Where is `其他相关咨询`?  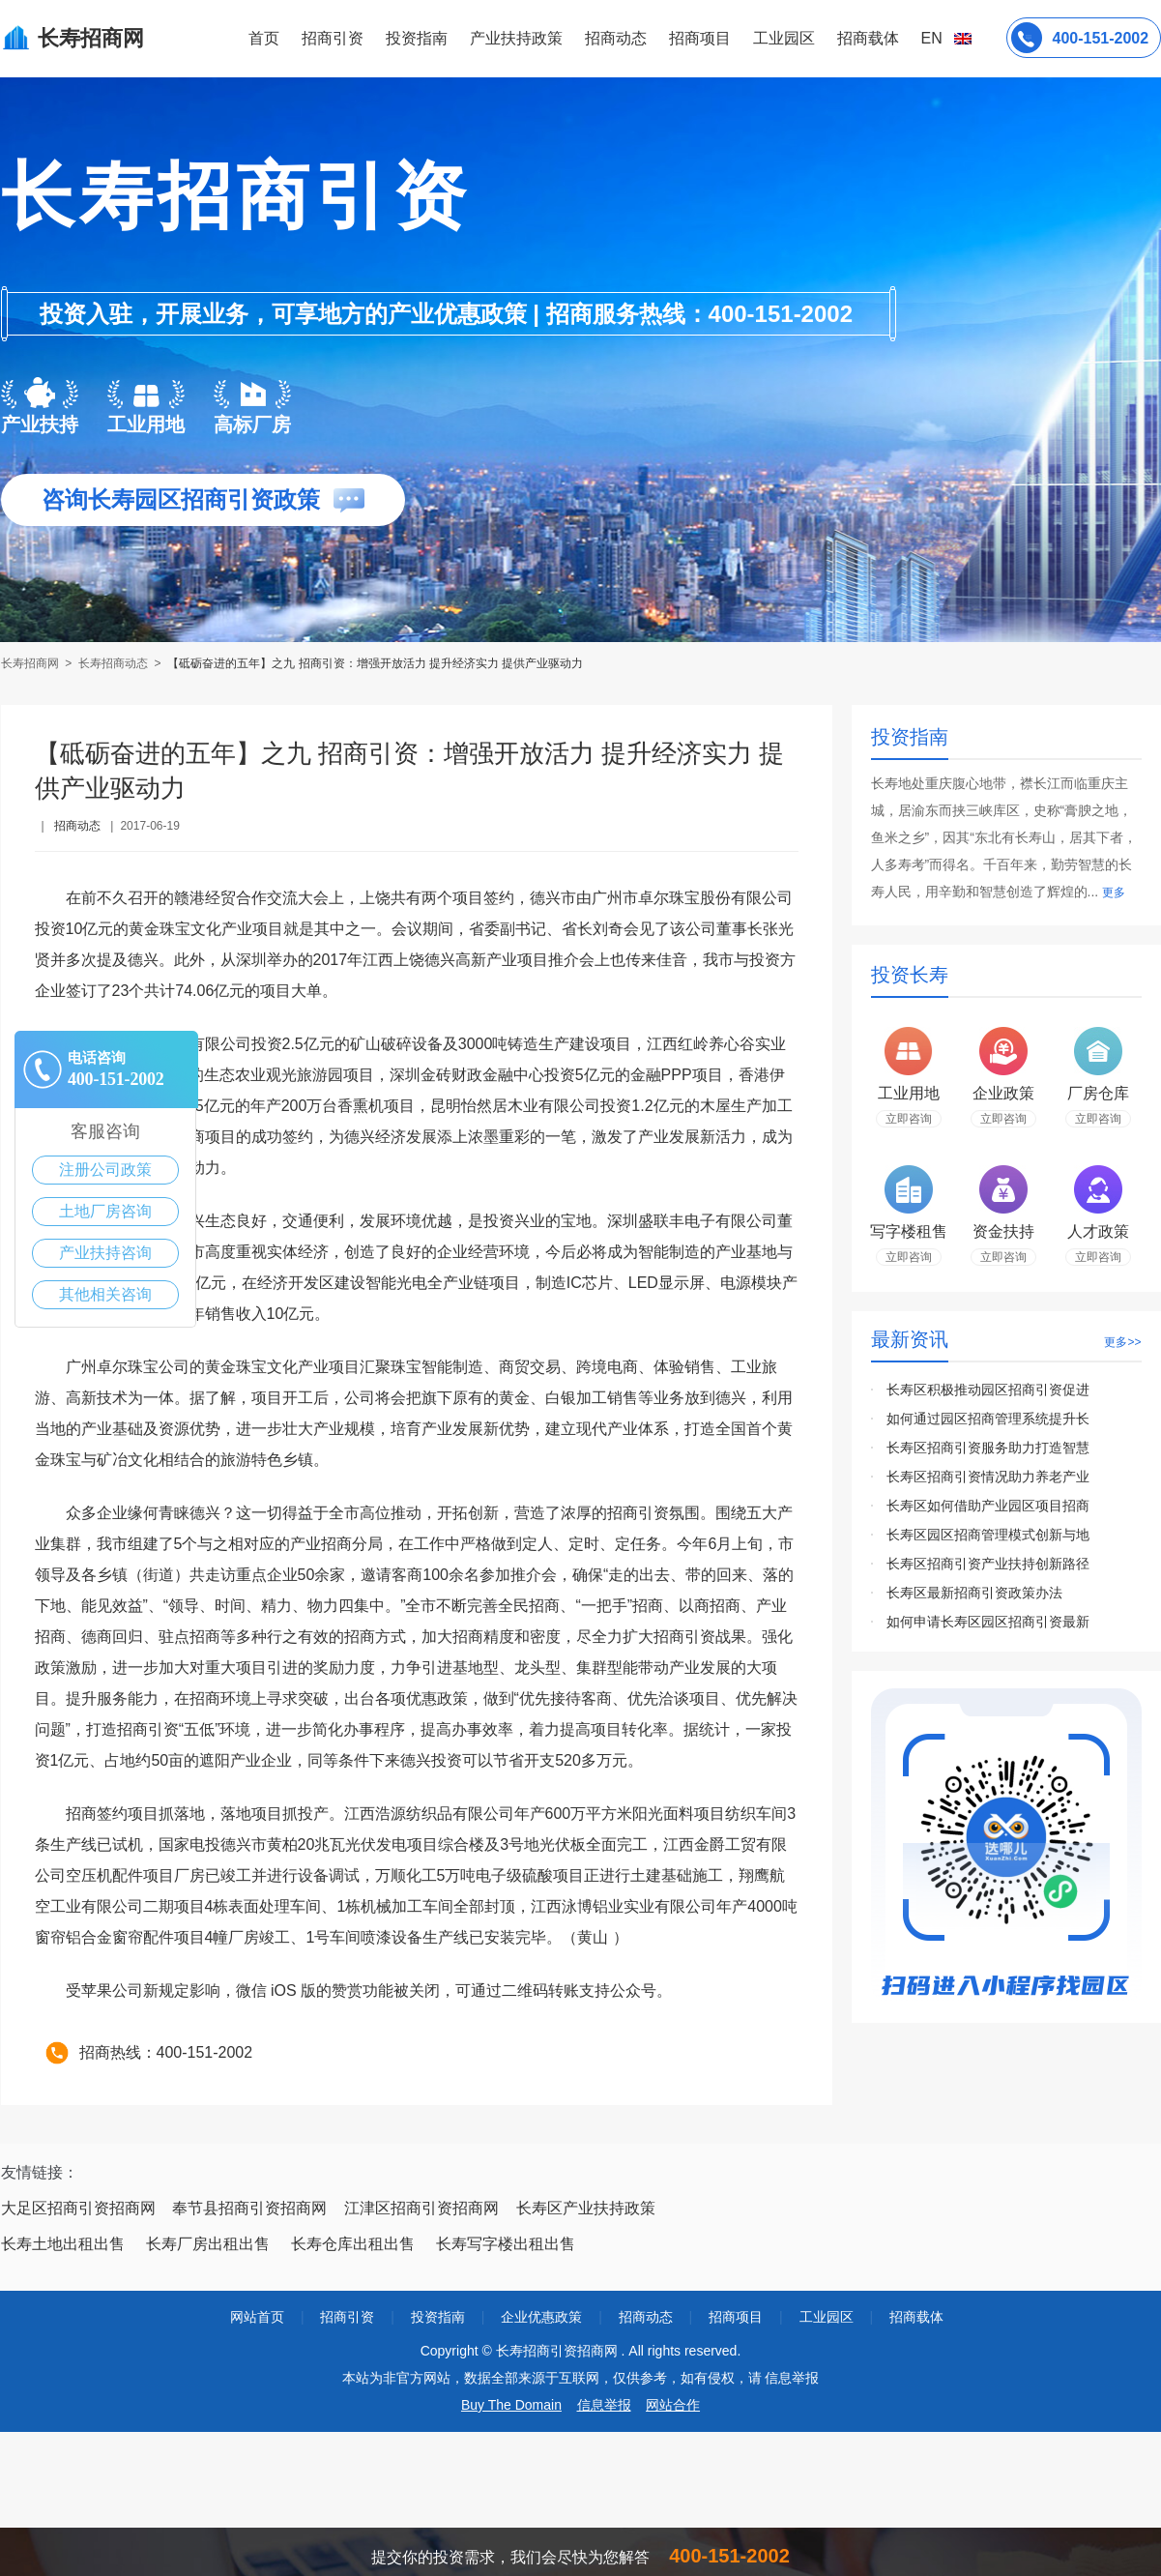 其他相关咨询 is located at coordinates (105, 1294).